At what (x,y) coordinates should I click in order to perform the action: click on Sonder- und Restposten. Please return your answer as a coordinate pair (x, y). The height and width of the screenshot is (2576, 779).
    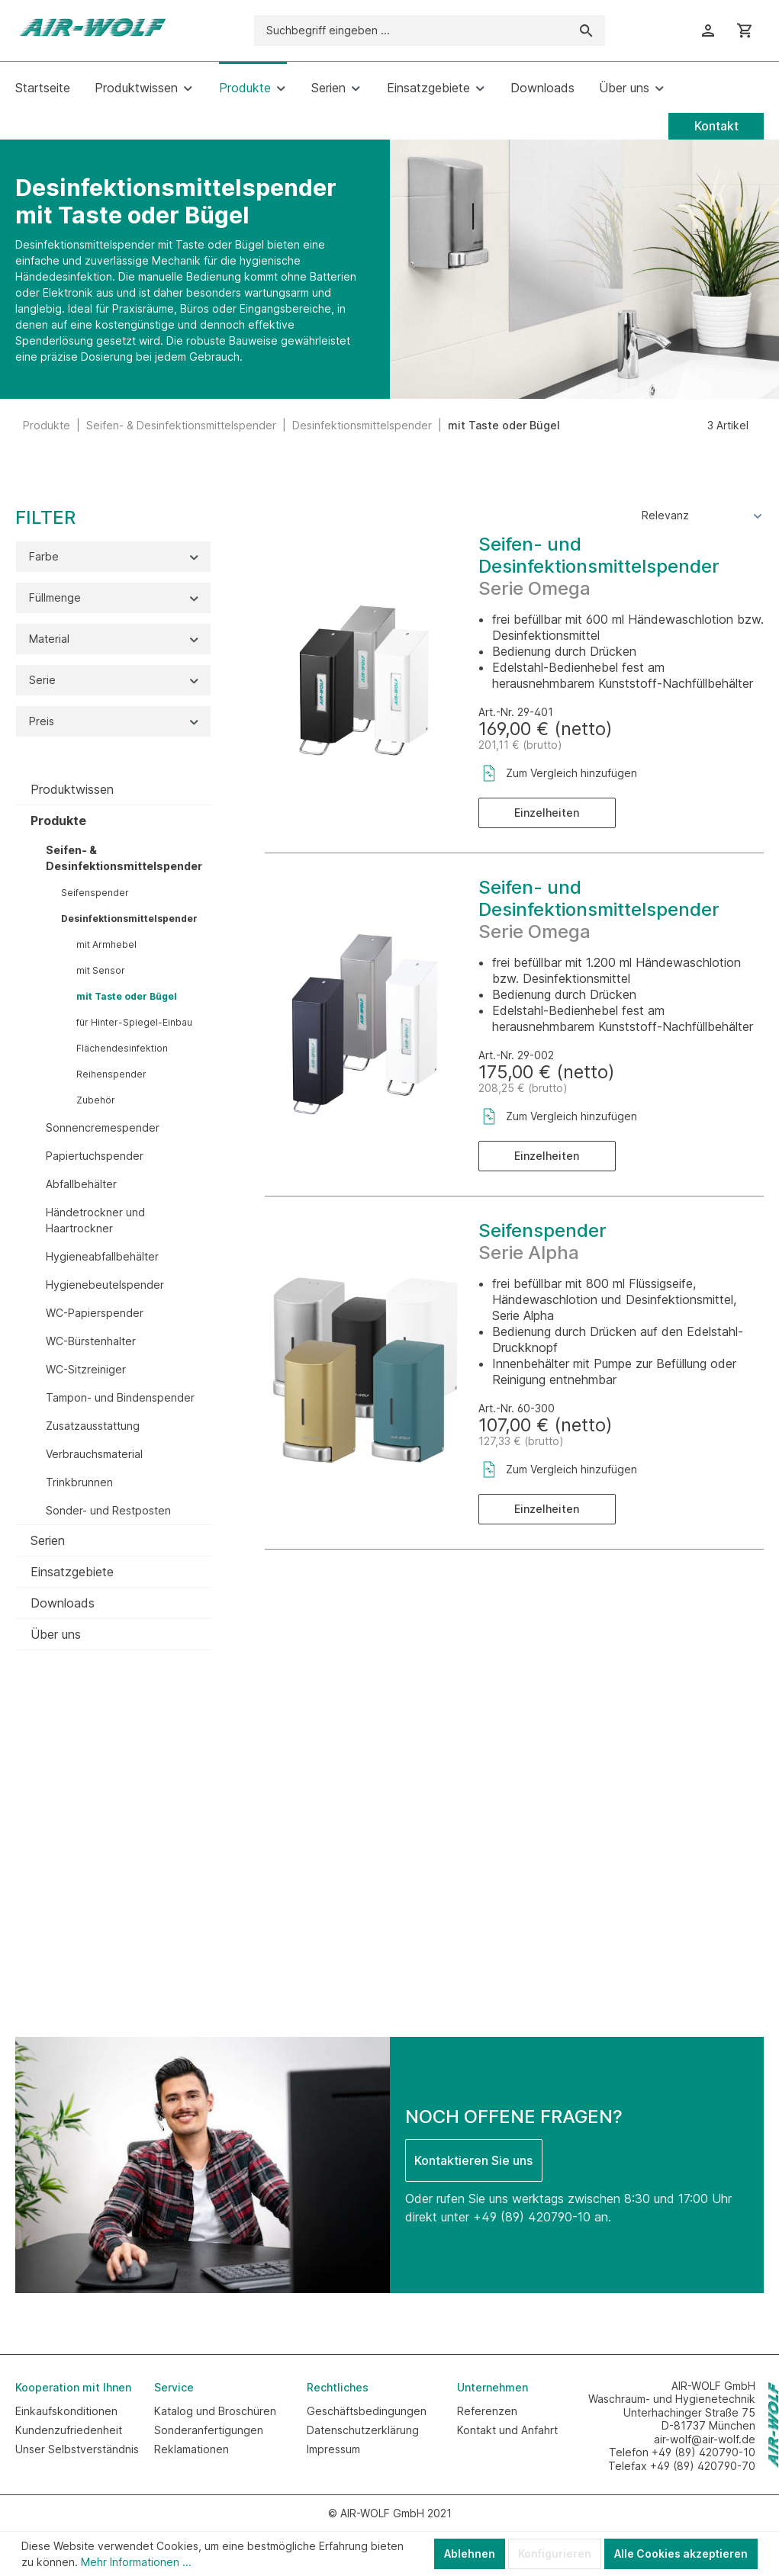
    Looking at the image, I should click on (108, 1510).